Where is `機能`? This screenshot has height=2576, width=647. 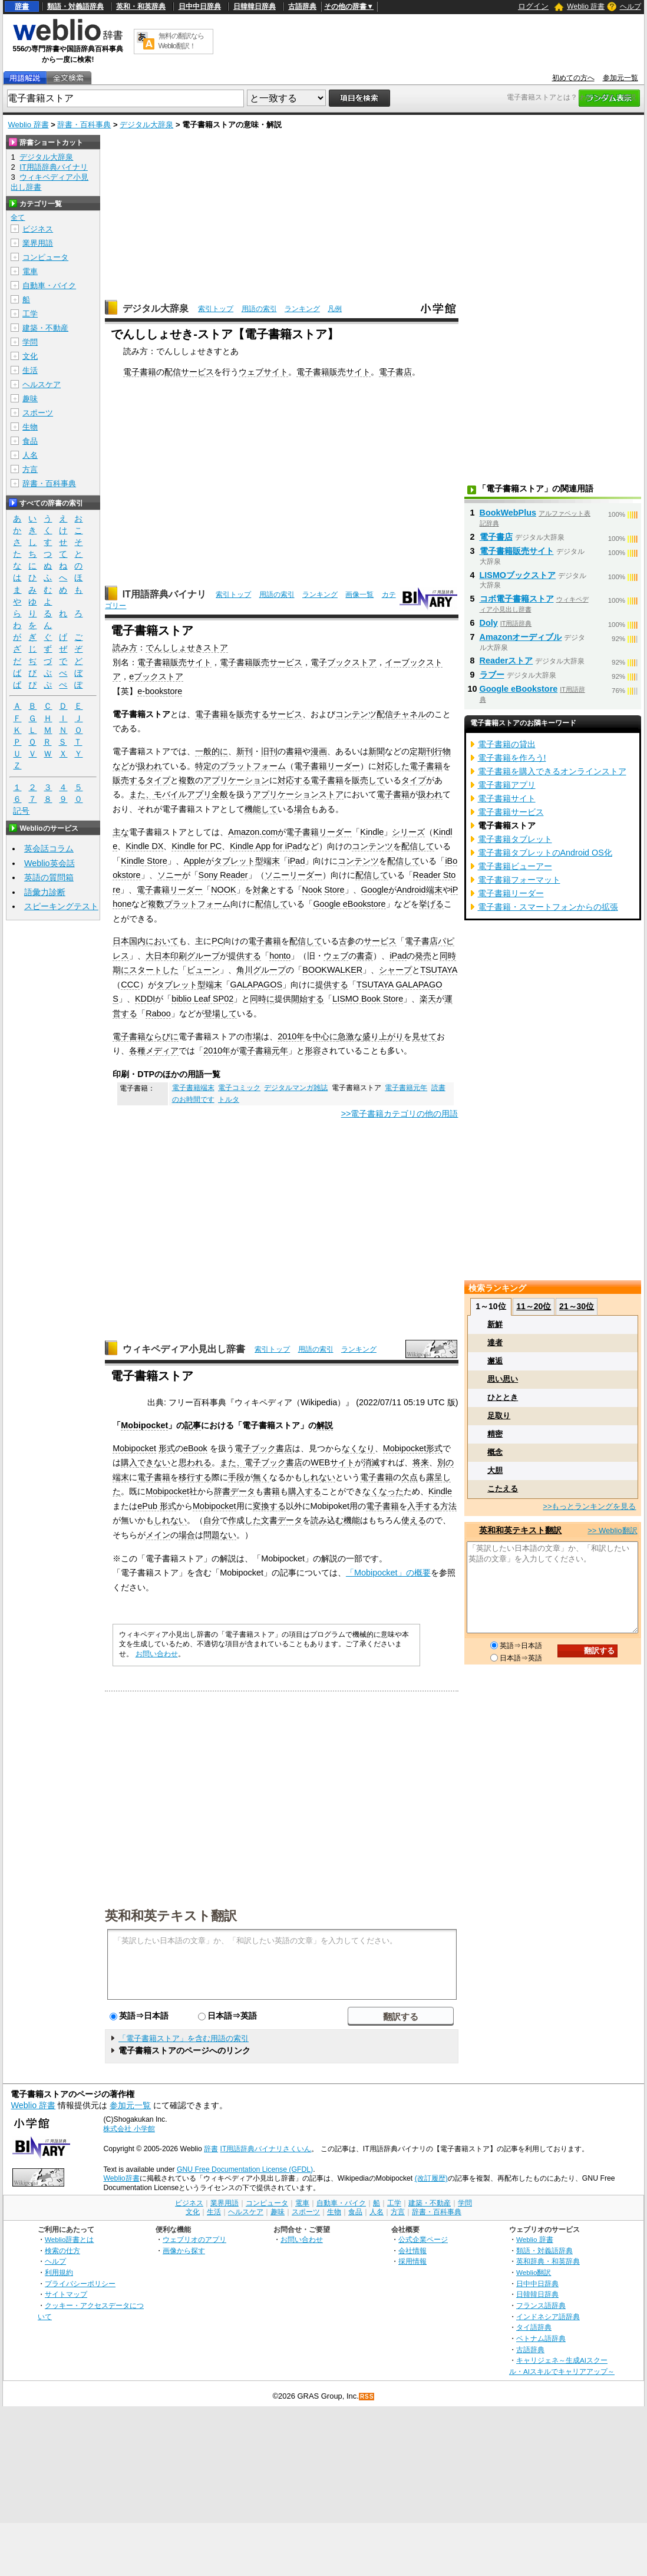 機能 is located at coordinates (352, 1520).